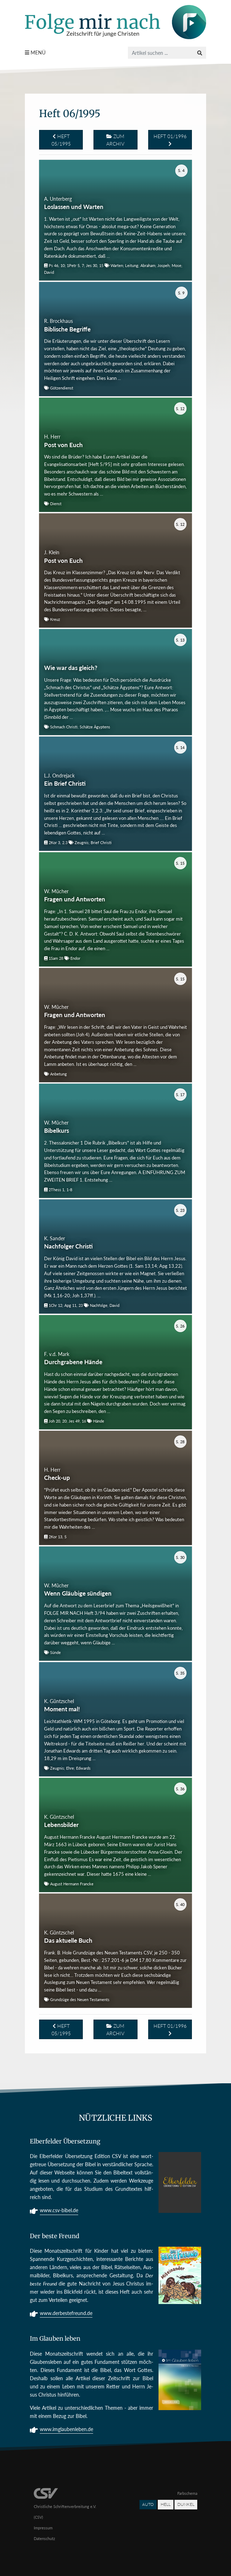  What do you see at coordinates (61, 140) in the screenshot?
I see `Heft 05/1995` at bounding box center [61, 140].